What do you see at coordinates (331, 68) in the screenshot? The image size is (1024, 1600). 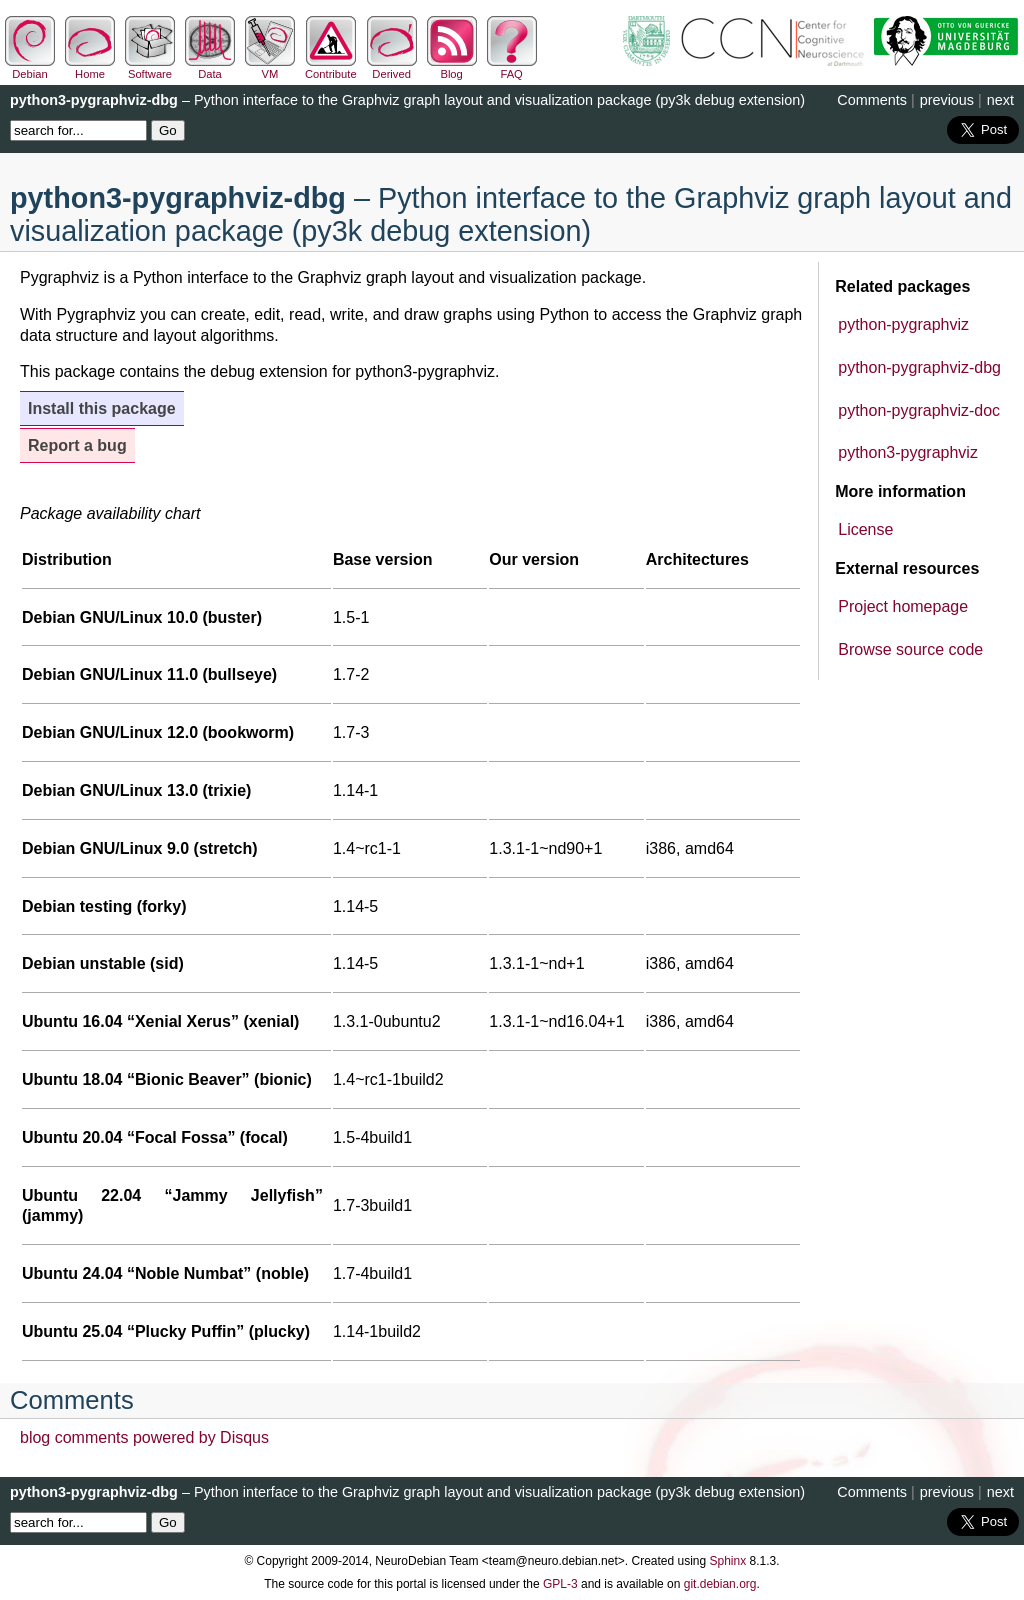 I see `Contribute` at bounding box center [331, 68].